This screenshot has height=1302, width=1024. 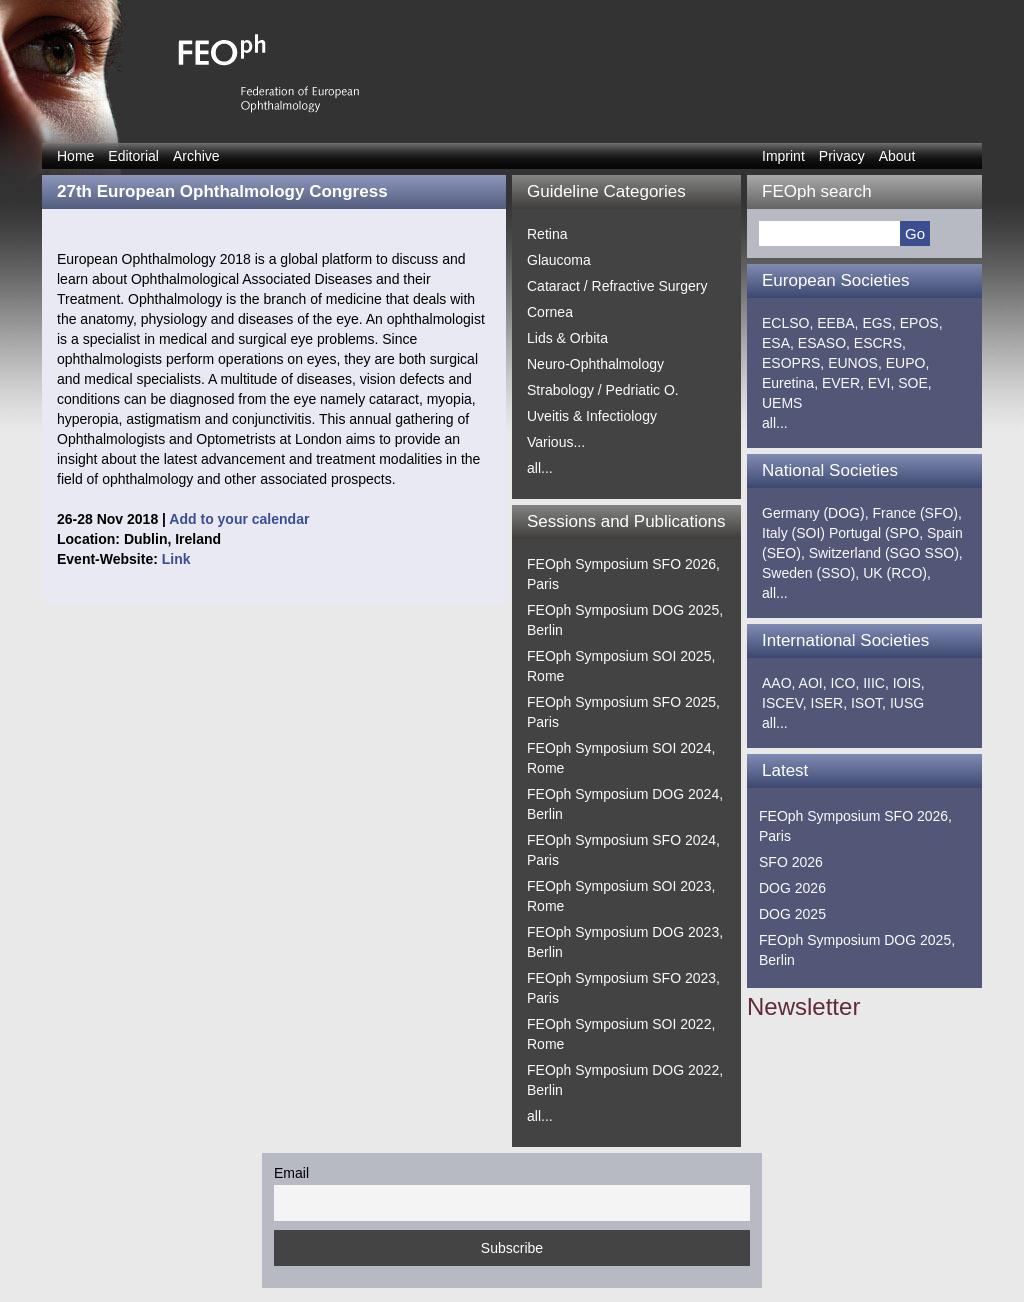 I want to click on UEMS, so click(x=782, y=403).